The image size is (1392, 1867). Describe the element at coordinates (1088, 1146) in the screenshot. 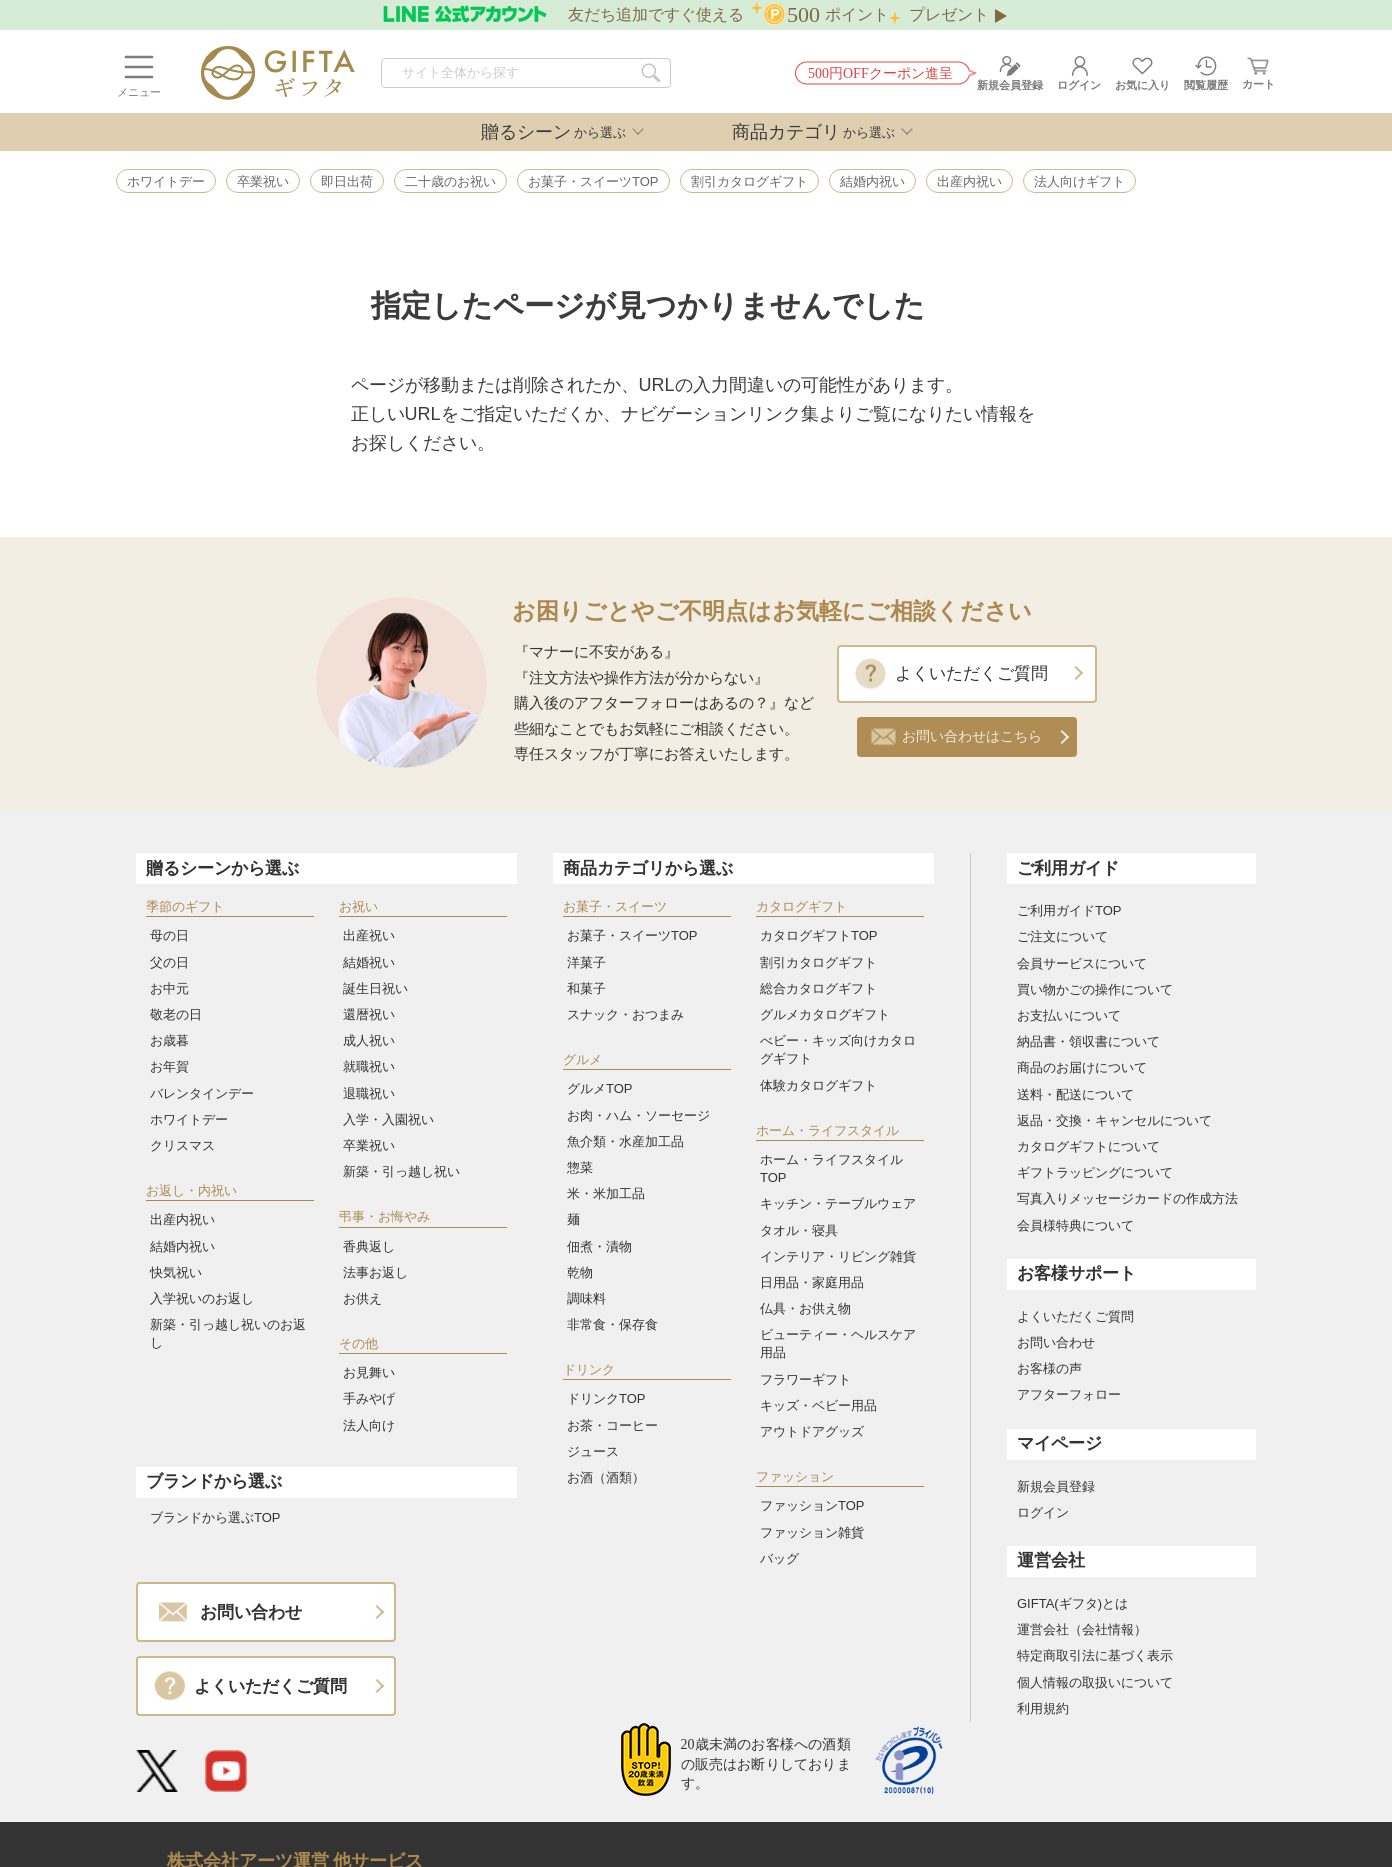

I see `カタログギフトについて` at that location.